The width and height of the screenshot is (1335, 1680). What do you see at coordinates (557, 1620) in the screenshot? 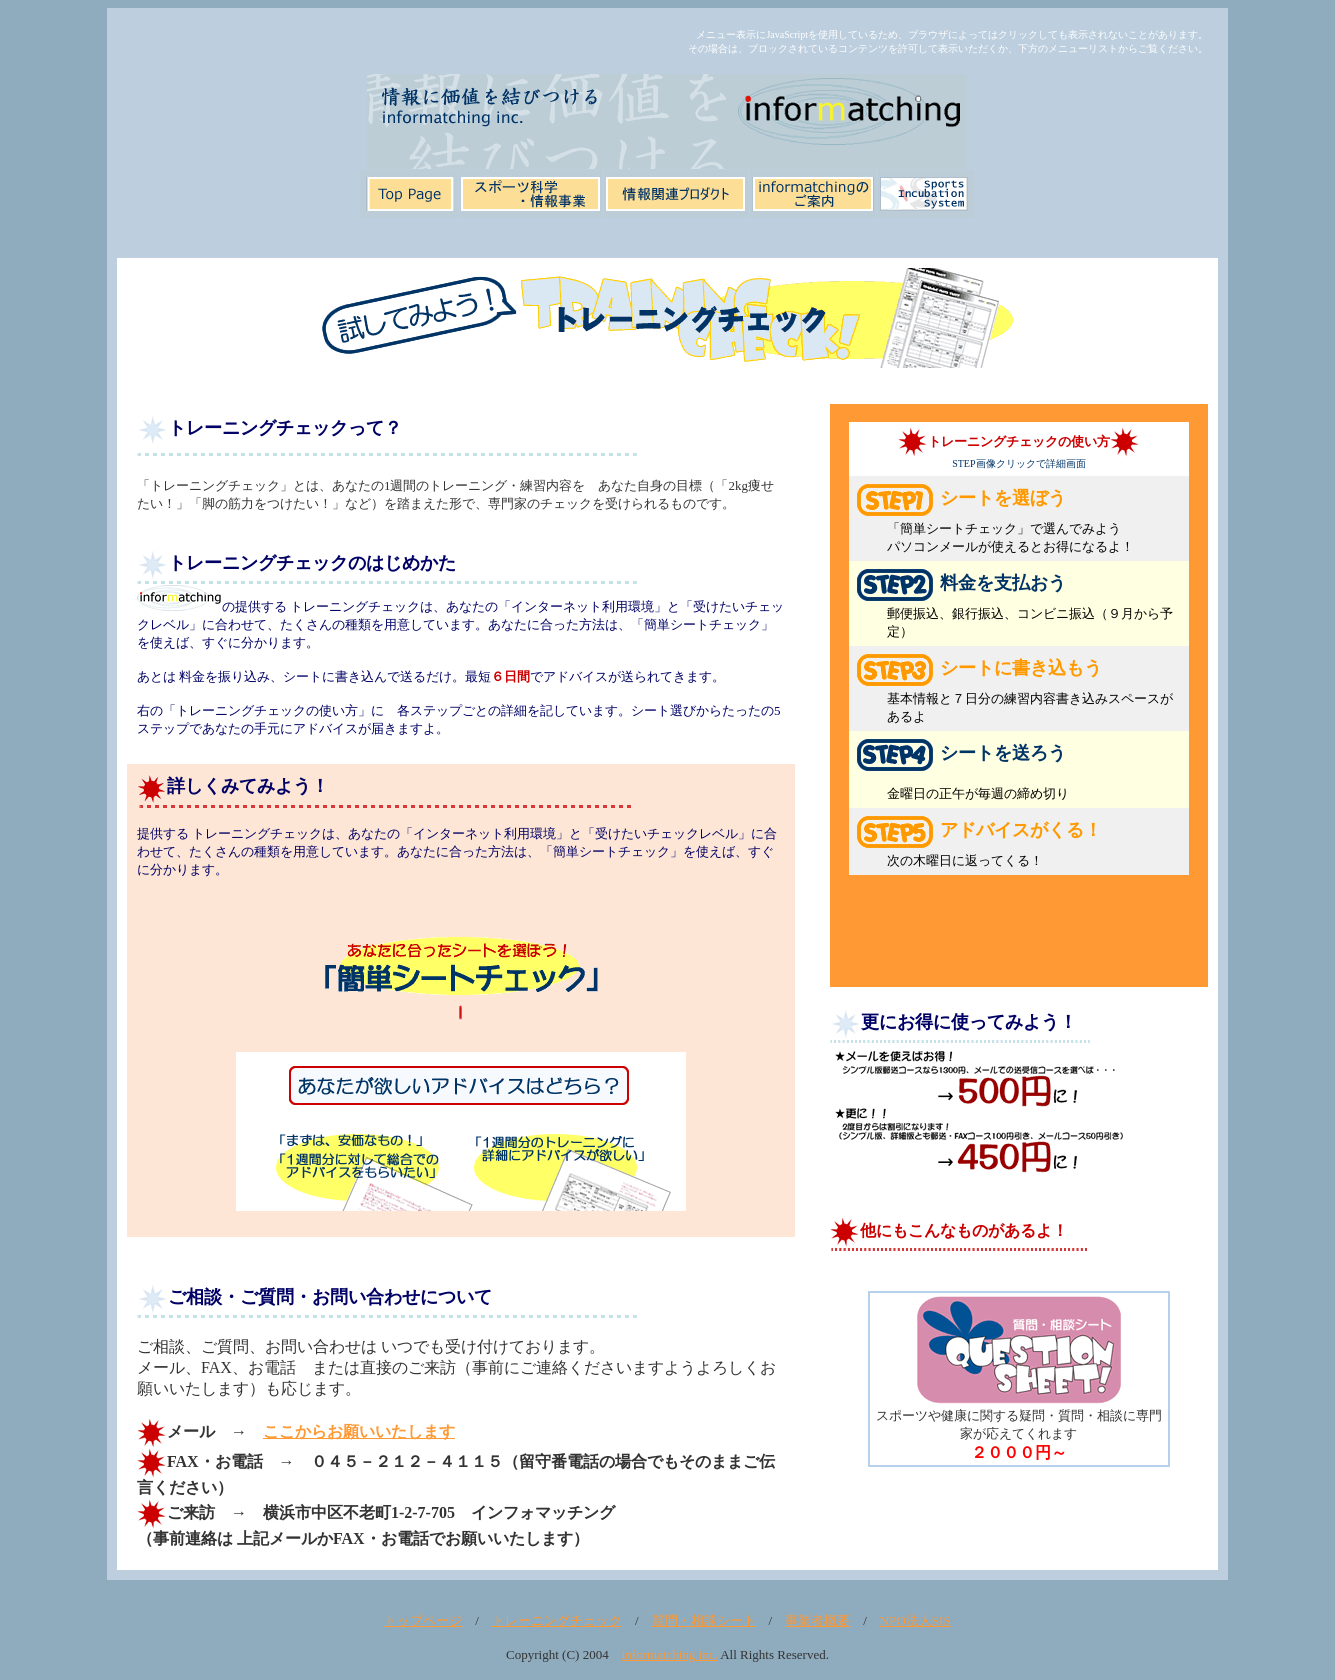
I see `トレーニングチェック` at bounding box center [557, 1620].